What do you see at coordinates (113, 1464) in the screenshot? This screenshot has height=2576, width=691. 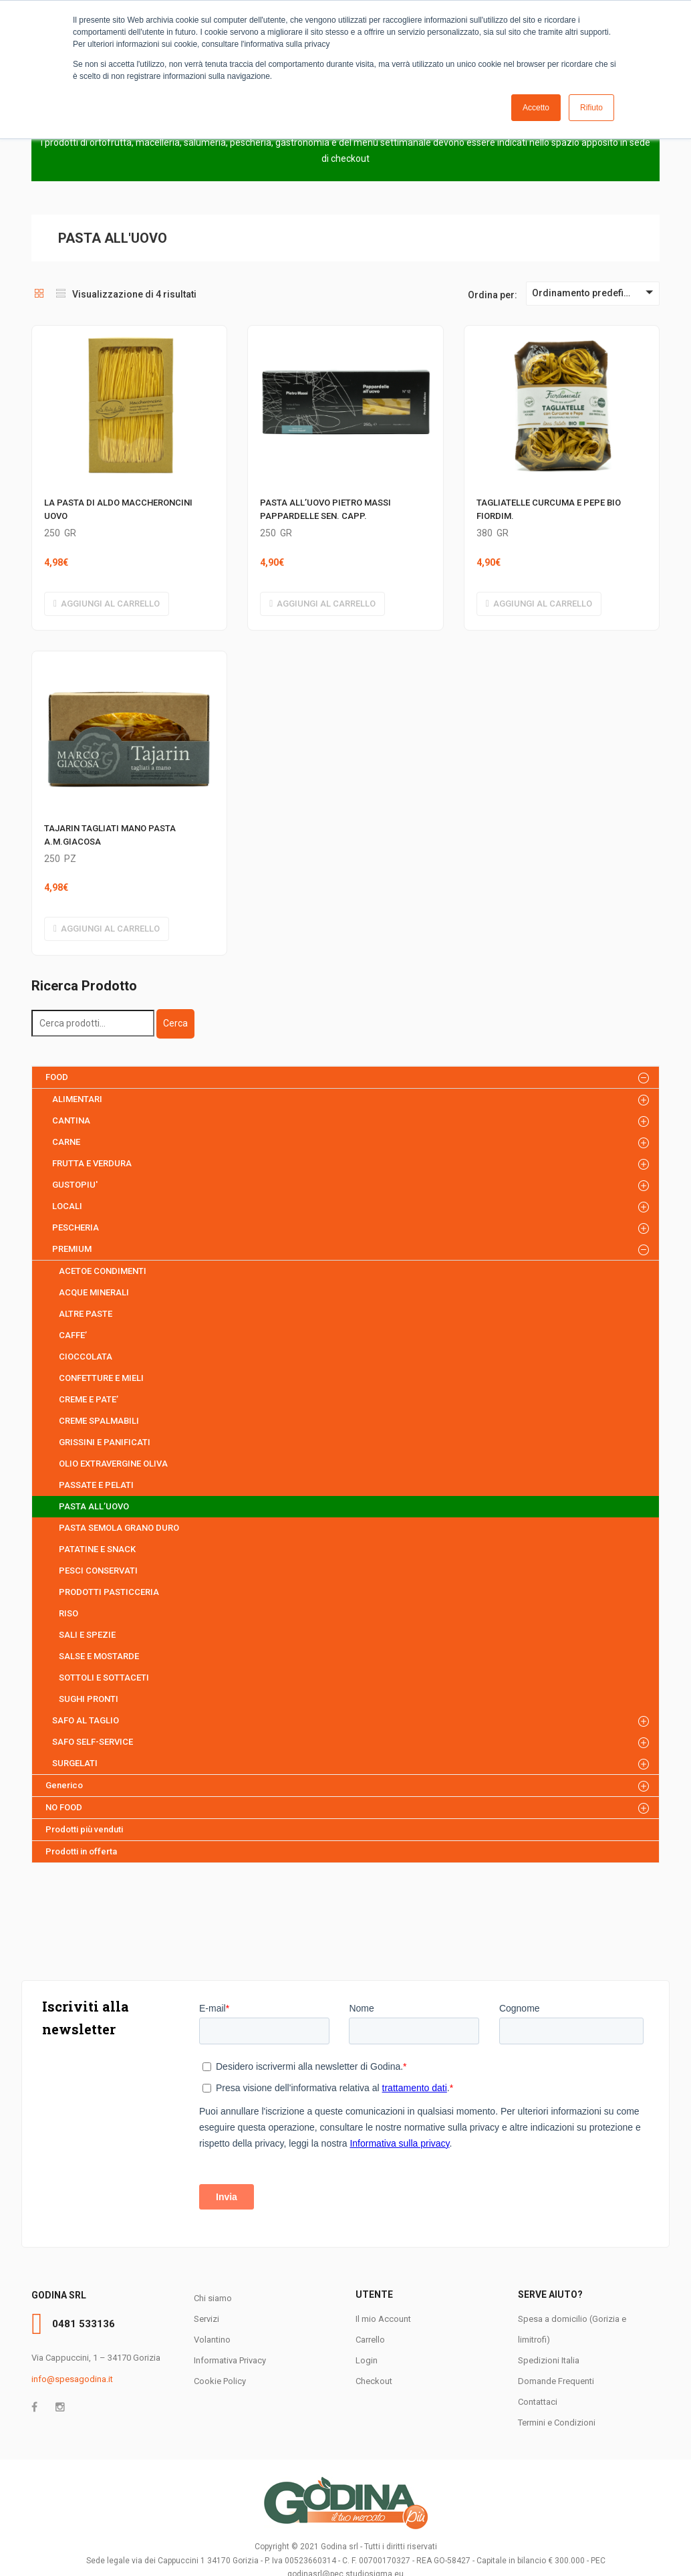 I see `OLIO EXTRAVERGINE OLIVA` at bounding box center [113, 1464].